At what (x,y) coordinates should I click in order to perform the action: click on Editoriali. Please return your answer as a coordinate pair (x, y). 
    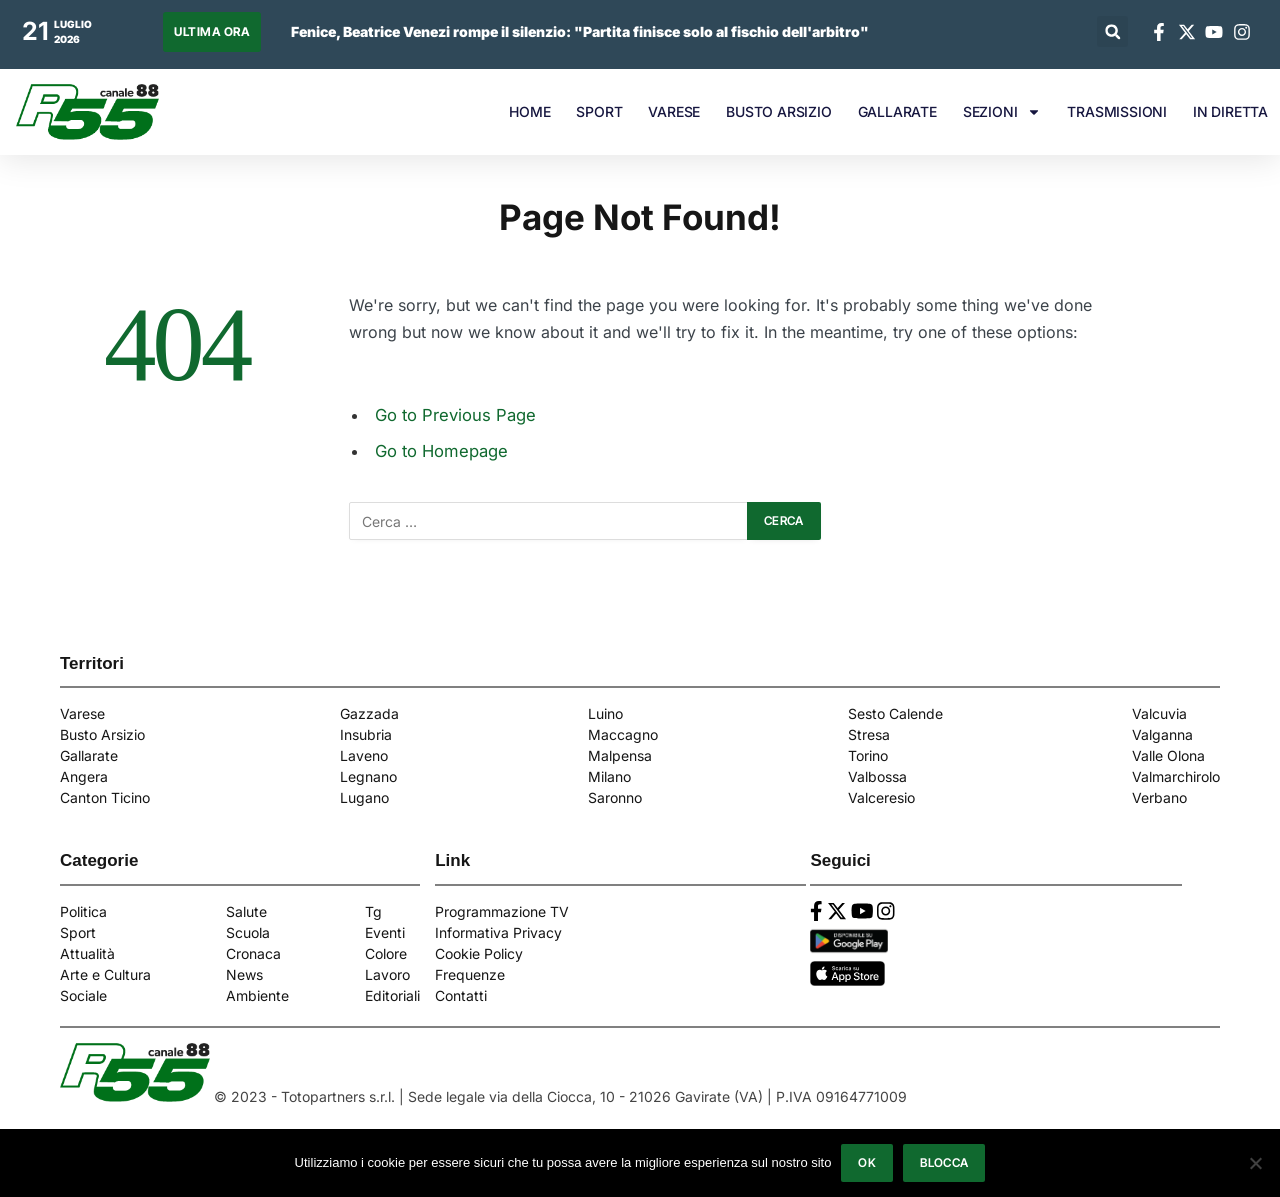
    Looking at the image, I should click on (392, 995).